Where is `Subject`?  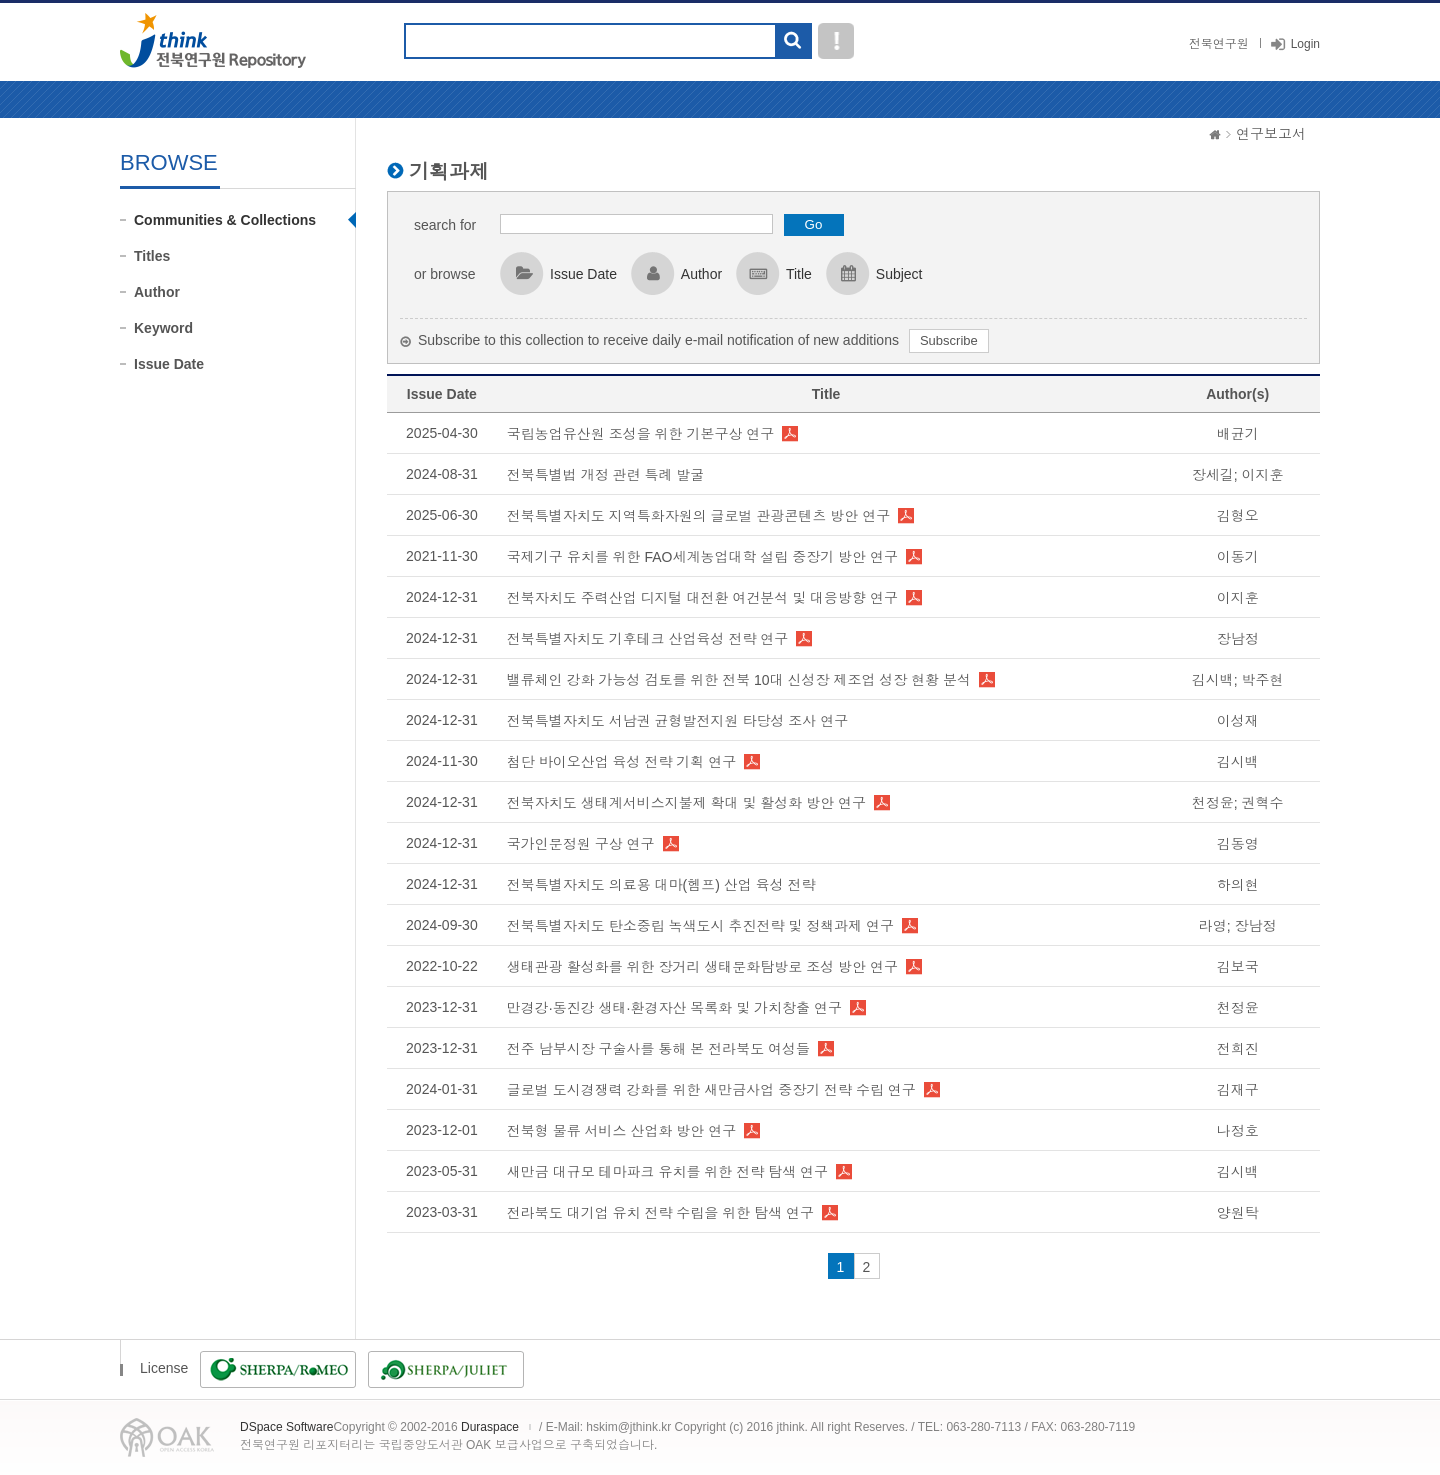 Subject is located at coordinates (899, 274).